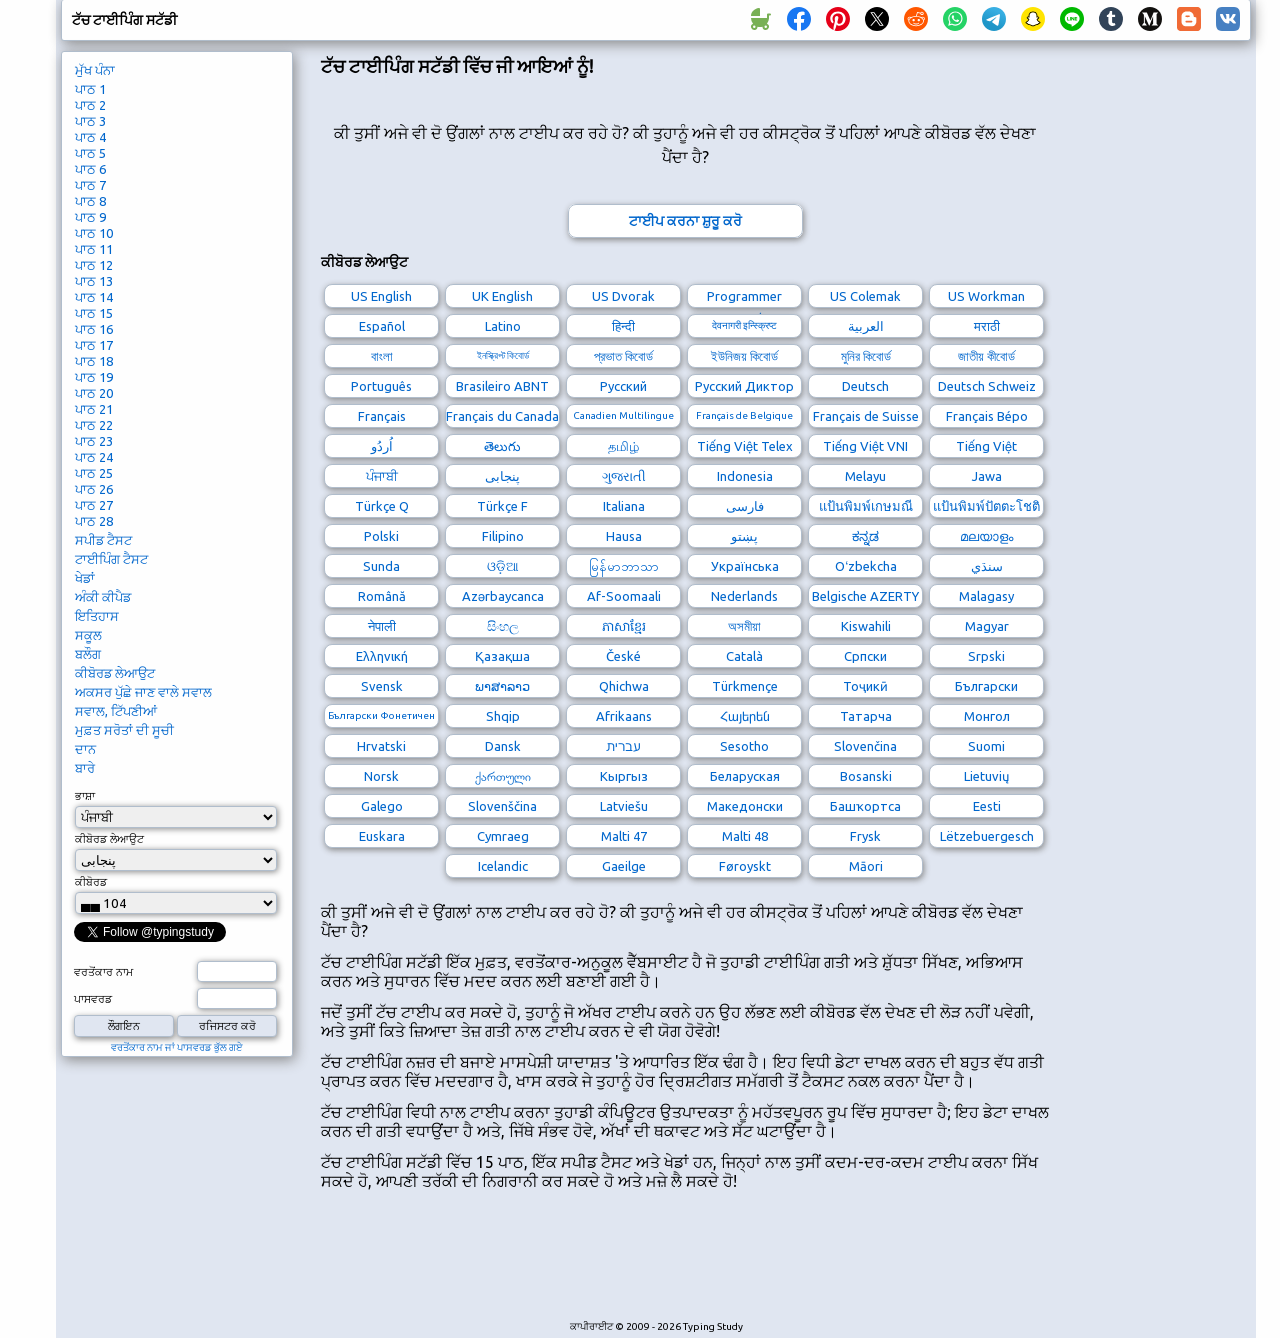 The height and width of the screenshot is (1338, 1280). I want to click on Nederlands, so click(744, 596).